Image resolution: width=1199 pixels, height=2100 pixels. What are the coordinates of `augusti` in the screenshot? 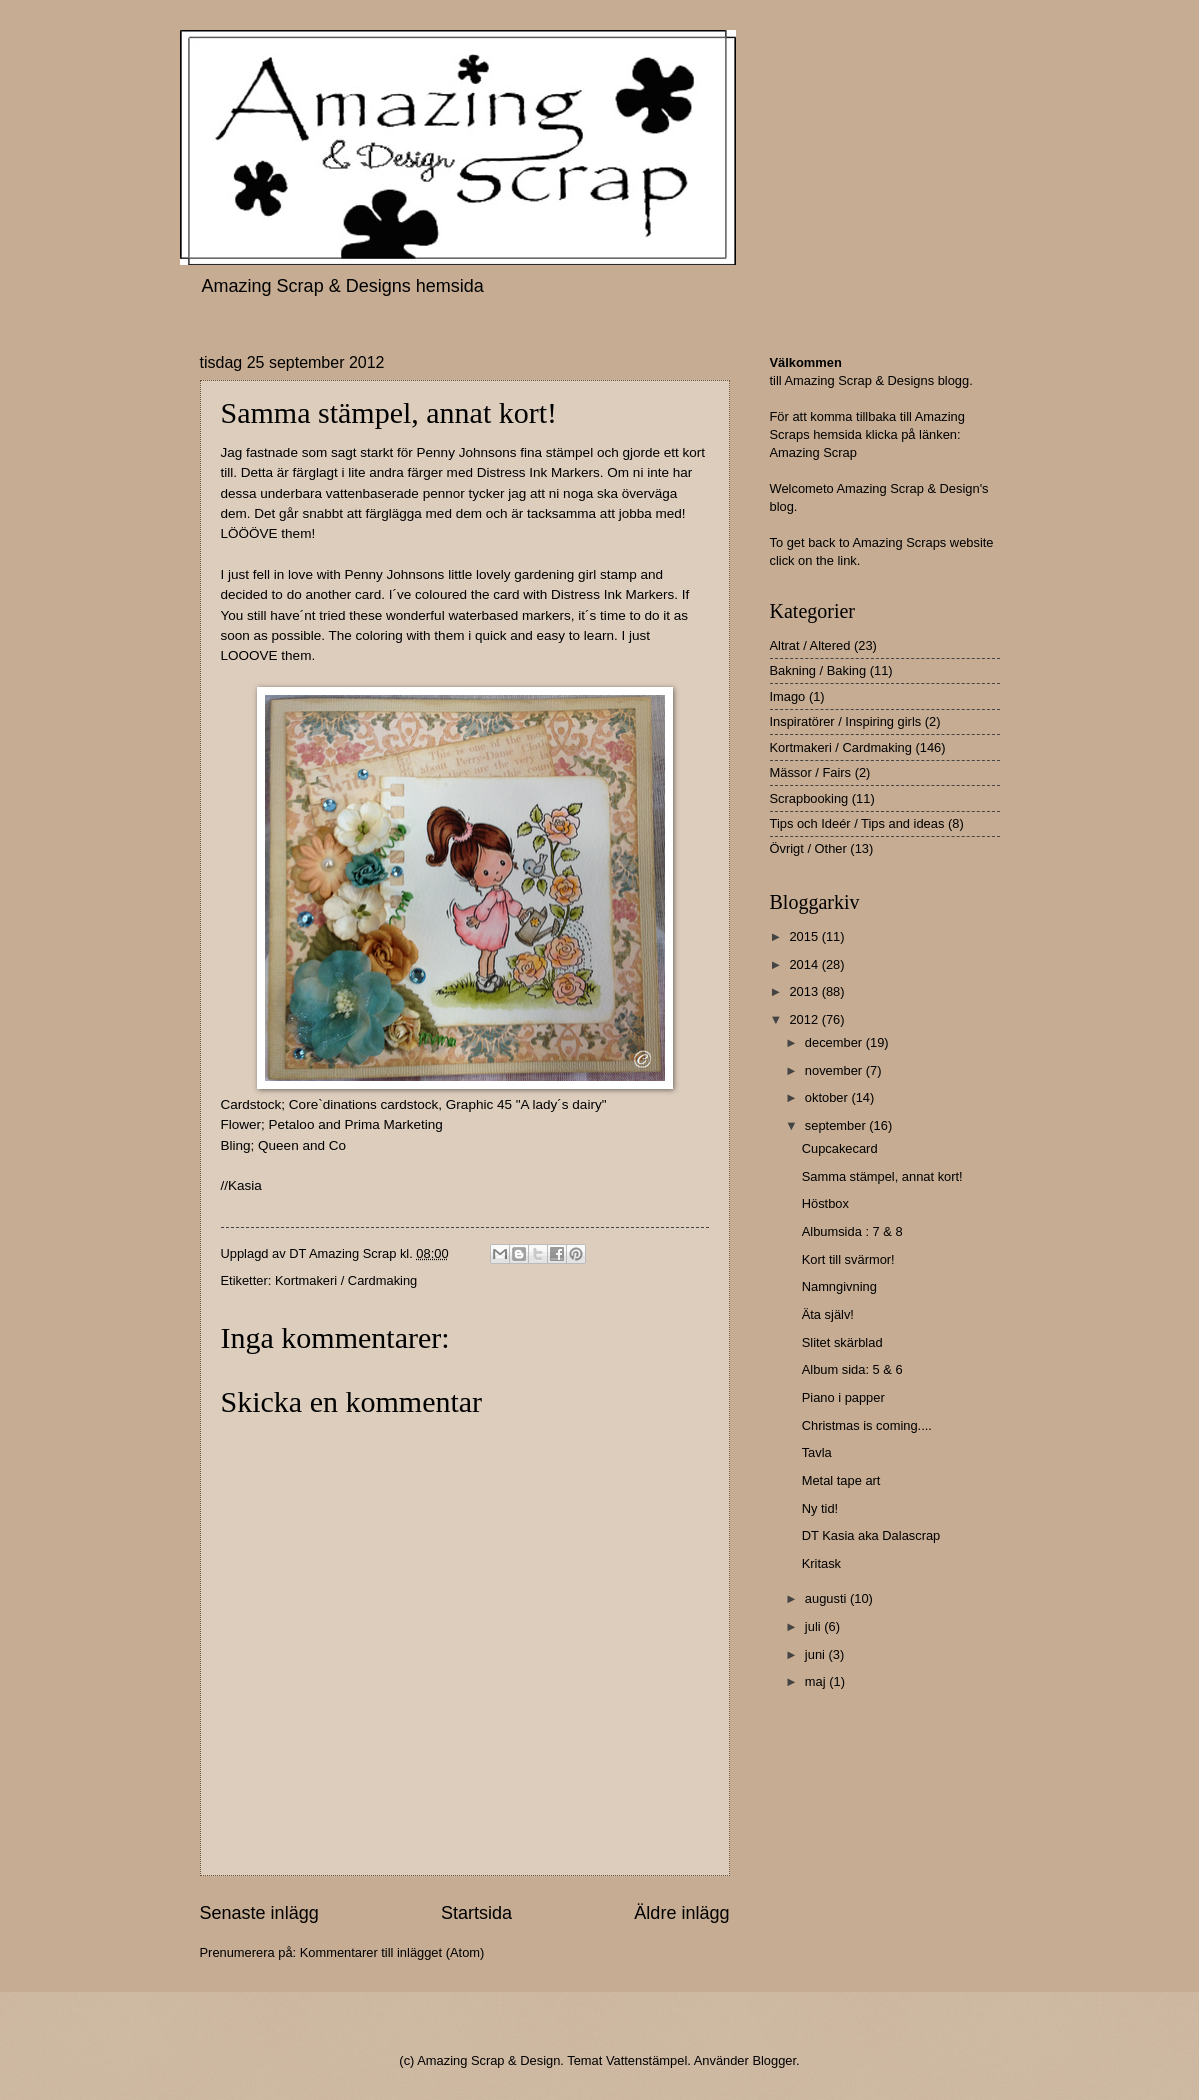 It's located at (827, 1598).